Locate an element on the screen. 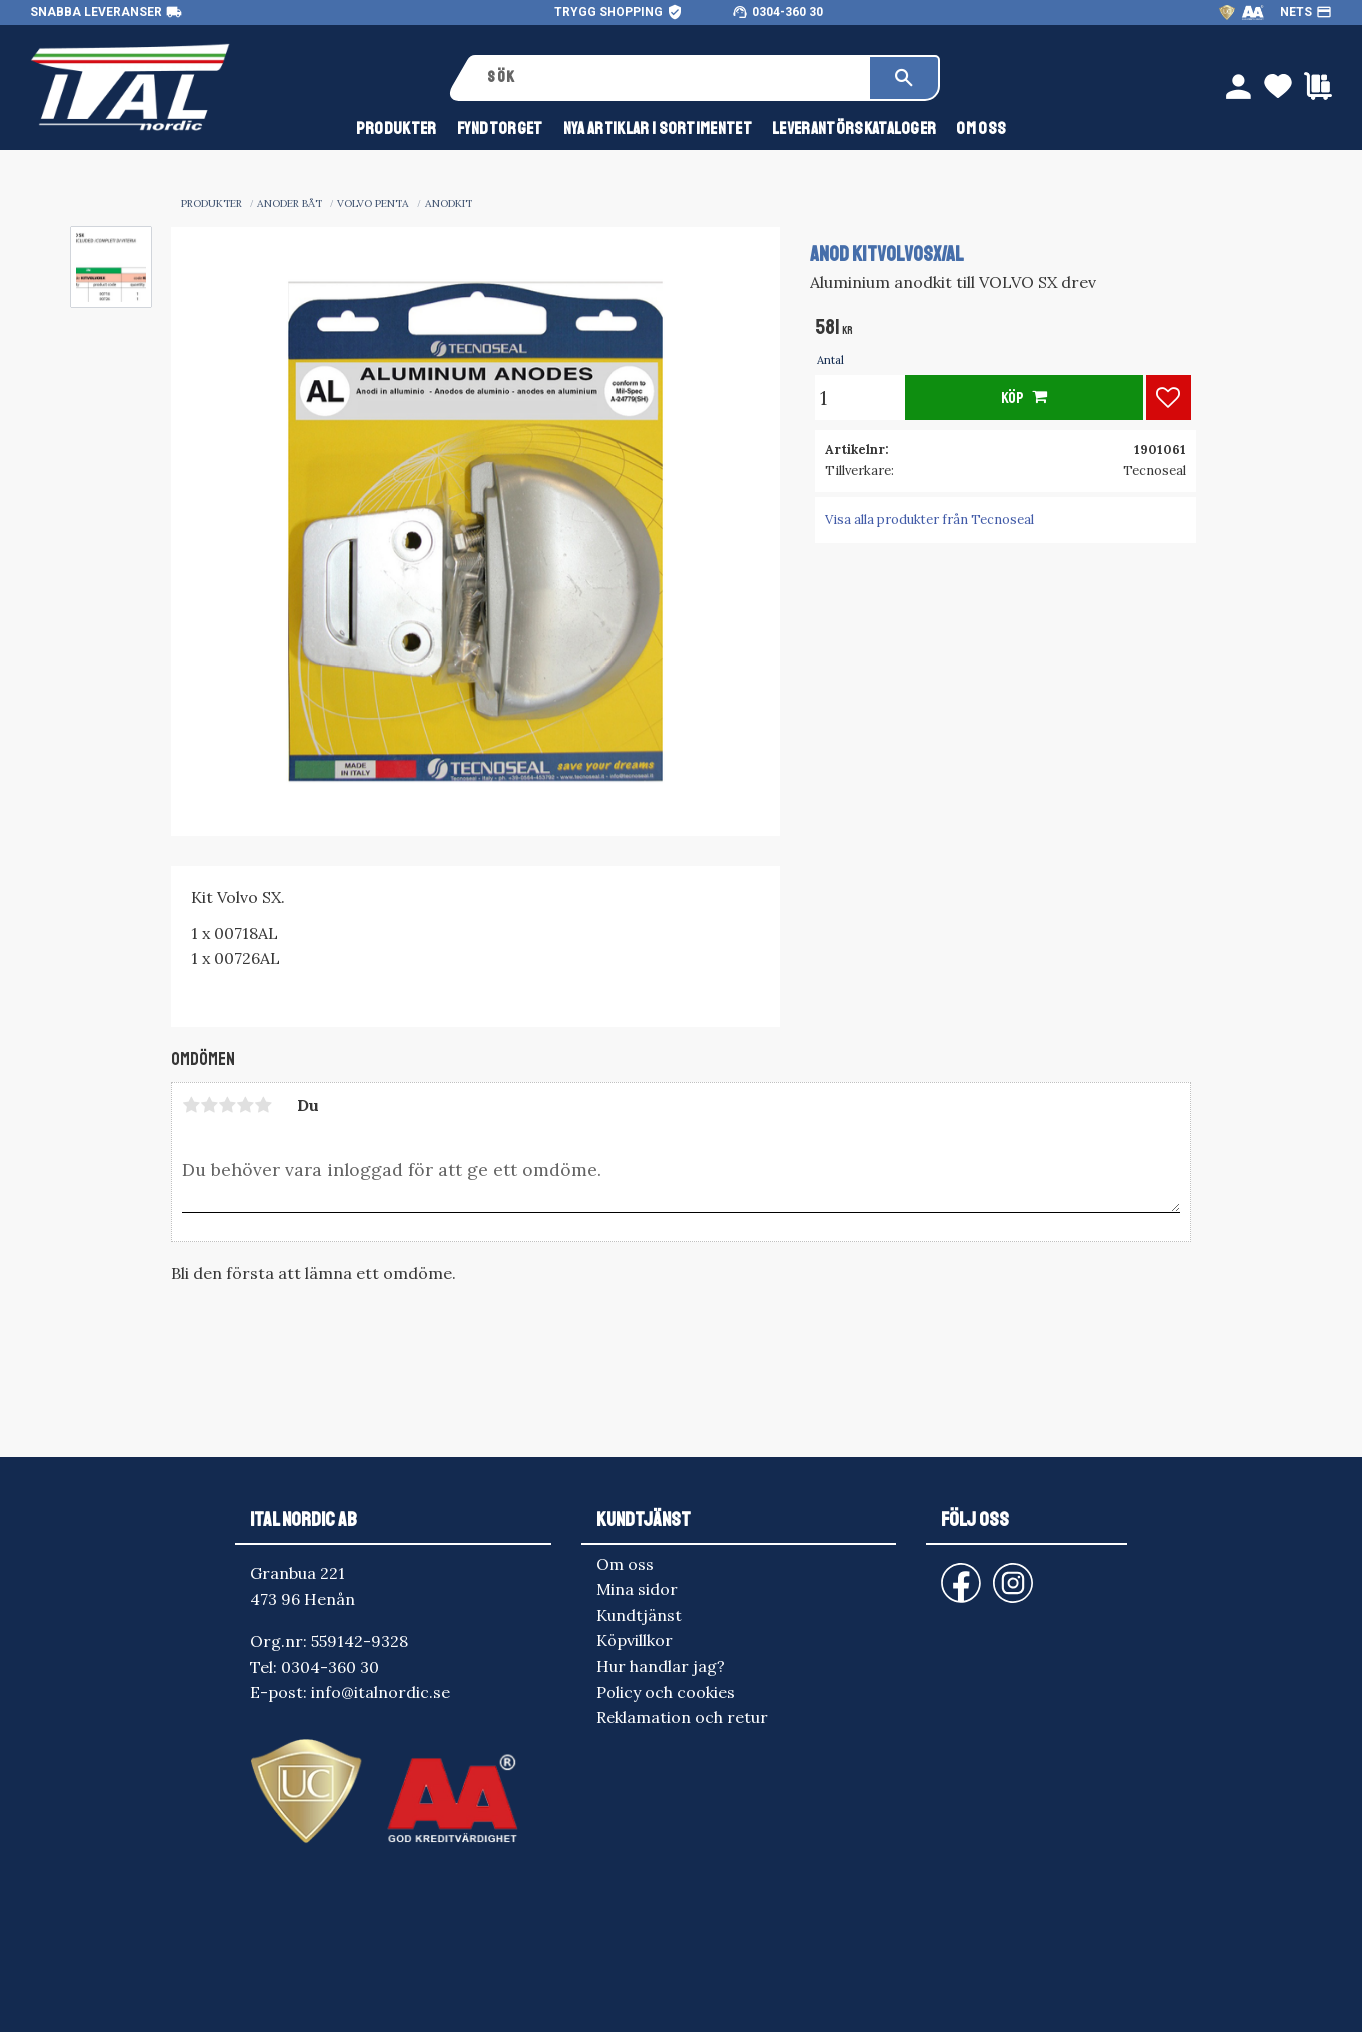 This screenshot has width=1362, height=2032. 1 stjärna is located at coordinates (191, 1105).